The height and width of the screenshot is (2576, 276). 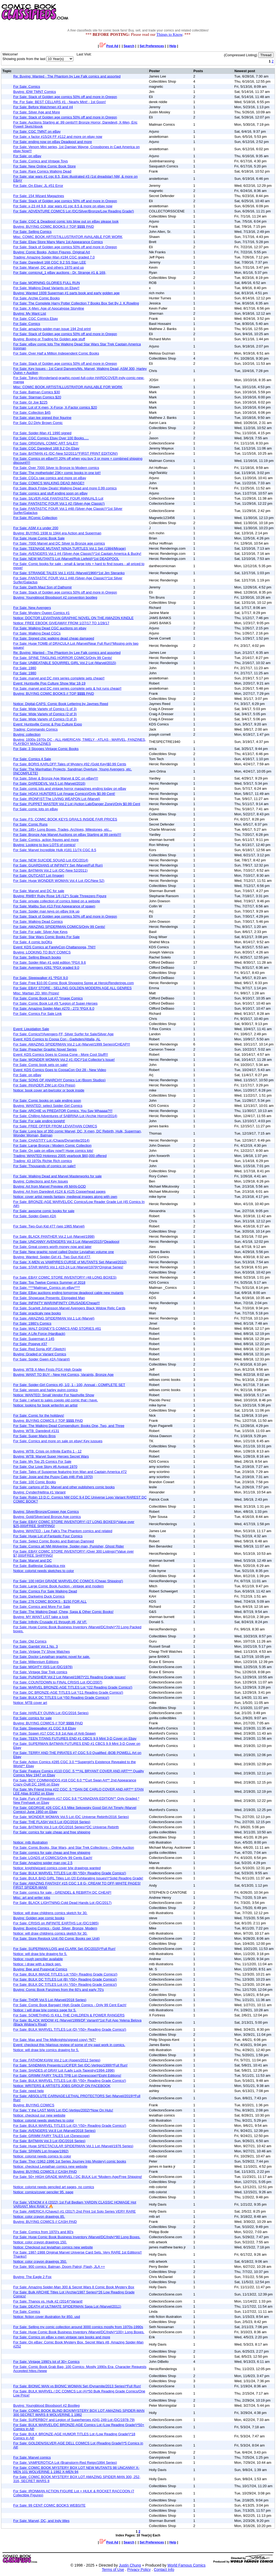 What do you see at coordinates (68, 1546) in the screenshot?
I see `For Sale: Comics all NM-Wolverine, Spider-man, Punisher, Ghost Rider` at bounding box center [68, 1546].